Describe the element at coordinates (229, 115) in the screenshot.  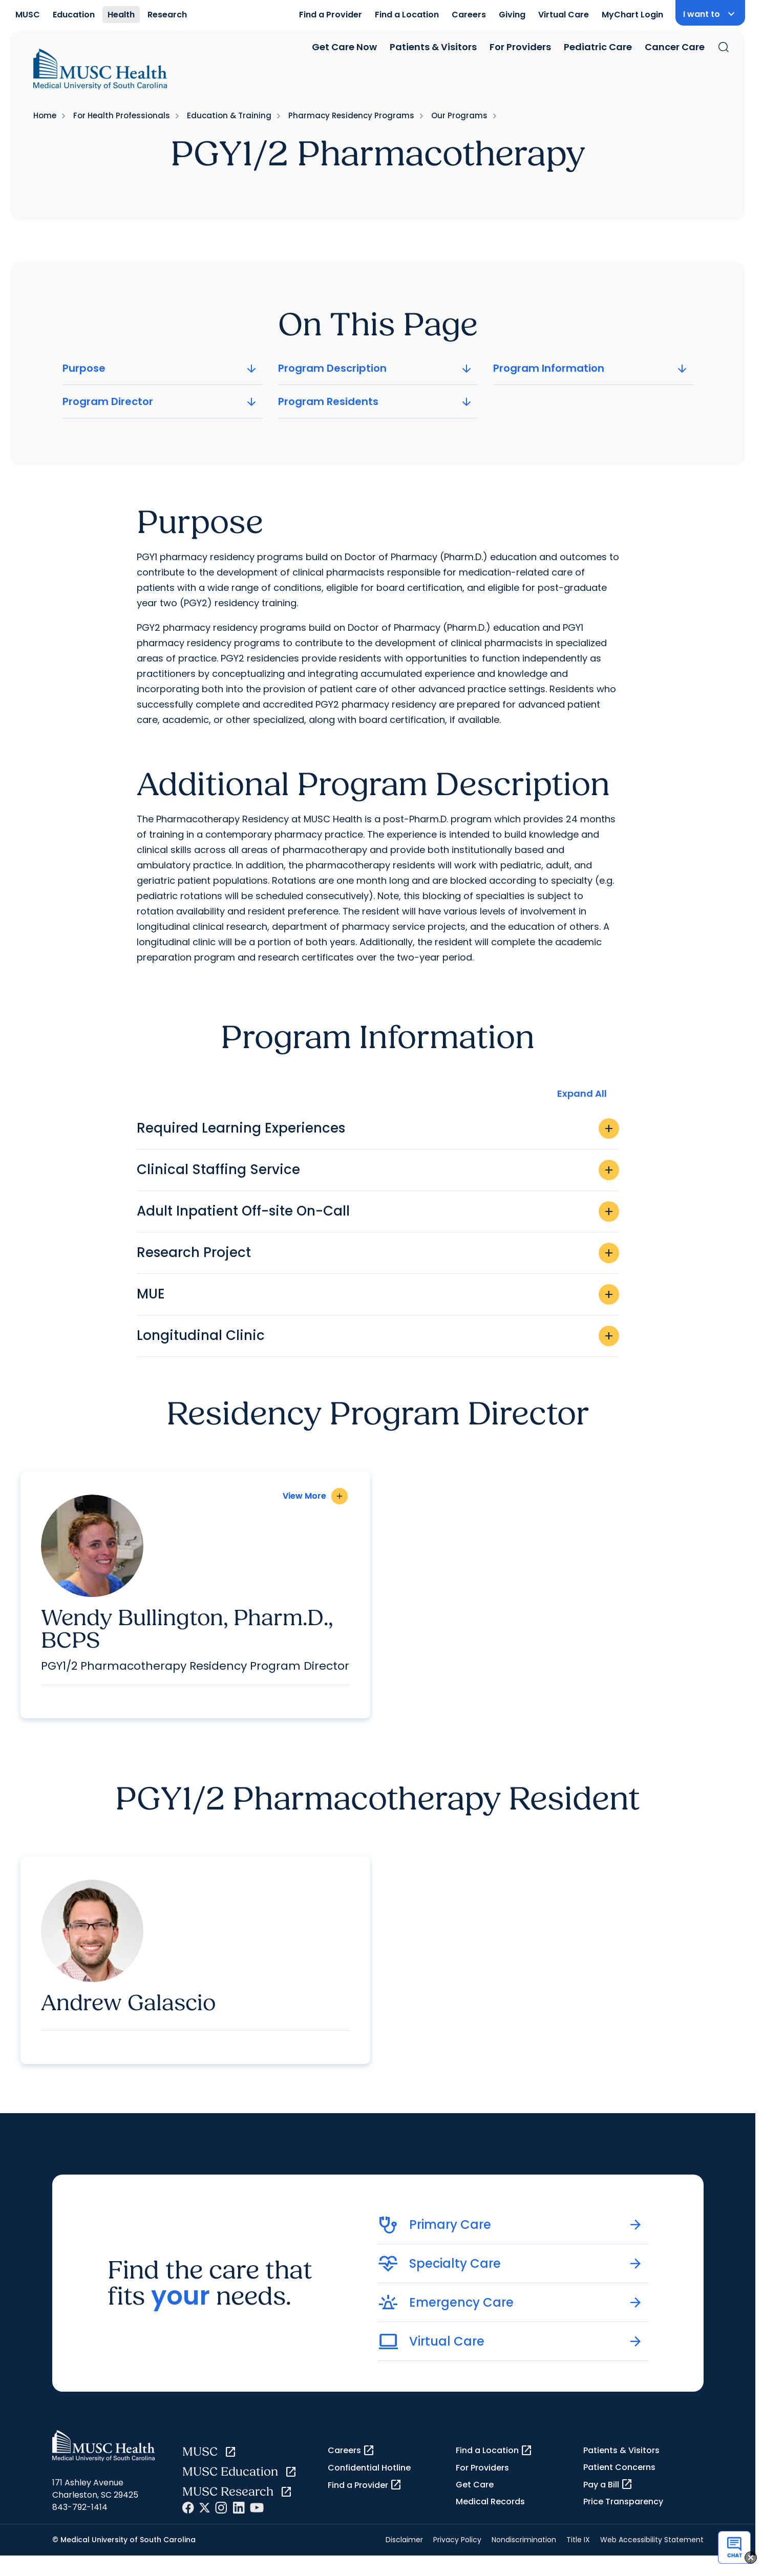
I see `Education & Training` at that location.